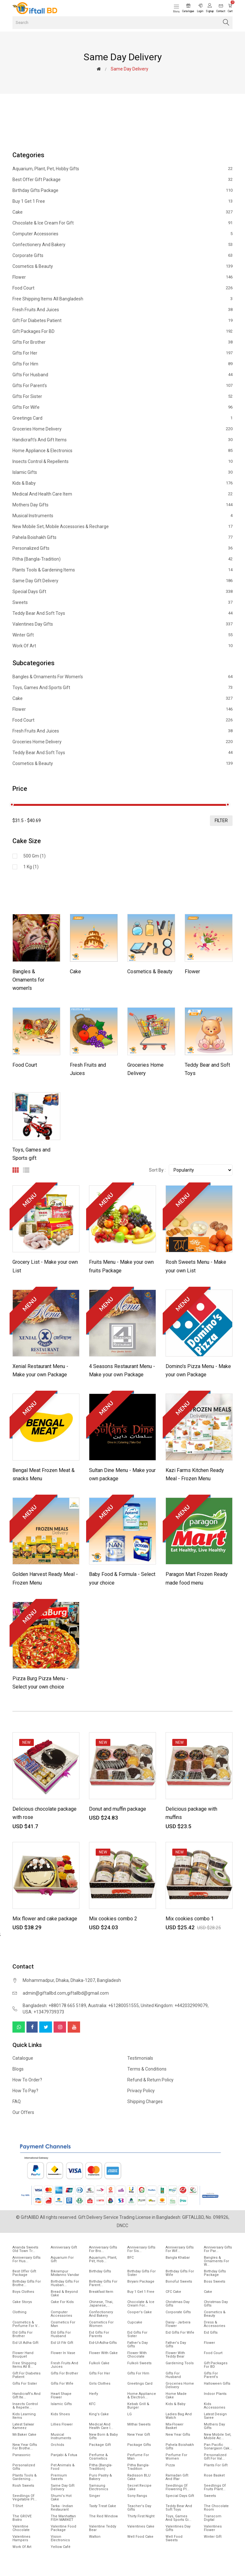 Image resolution: width=245 pixels, height=2576 pixels. I want to click on Valentines Day Gifts, so click(122, 624).